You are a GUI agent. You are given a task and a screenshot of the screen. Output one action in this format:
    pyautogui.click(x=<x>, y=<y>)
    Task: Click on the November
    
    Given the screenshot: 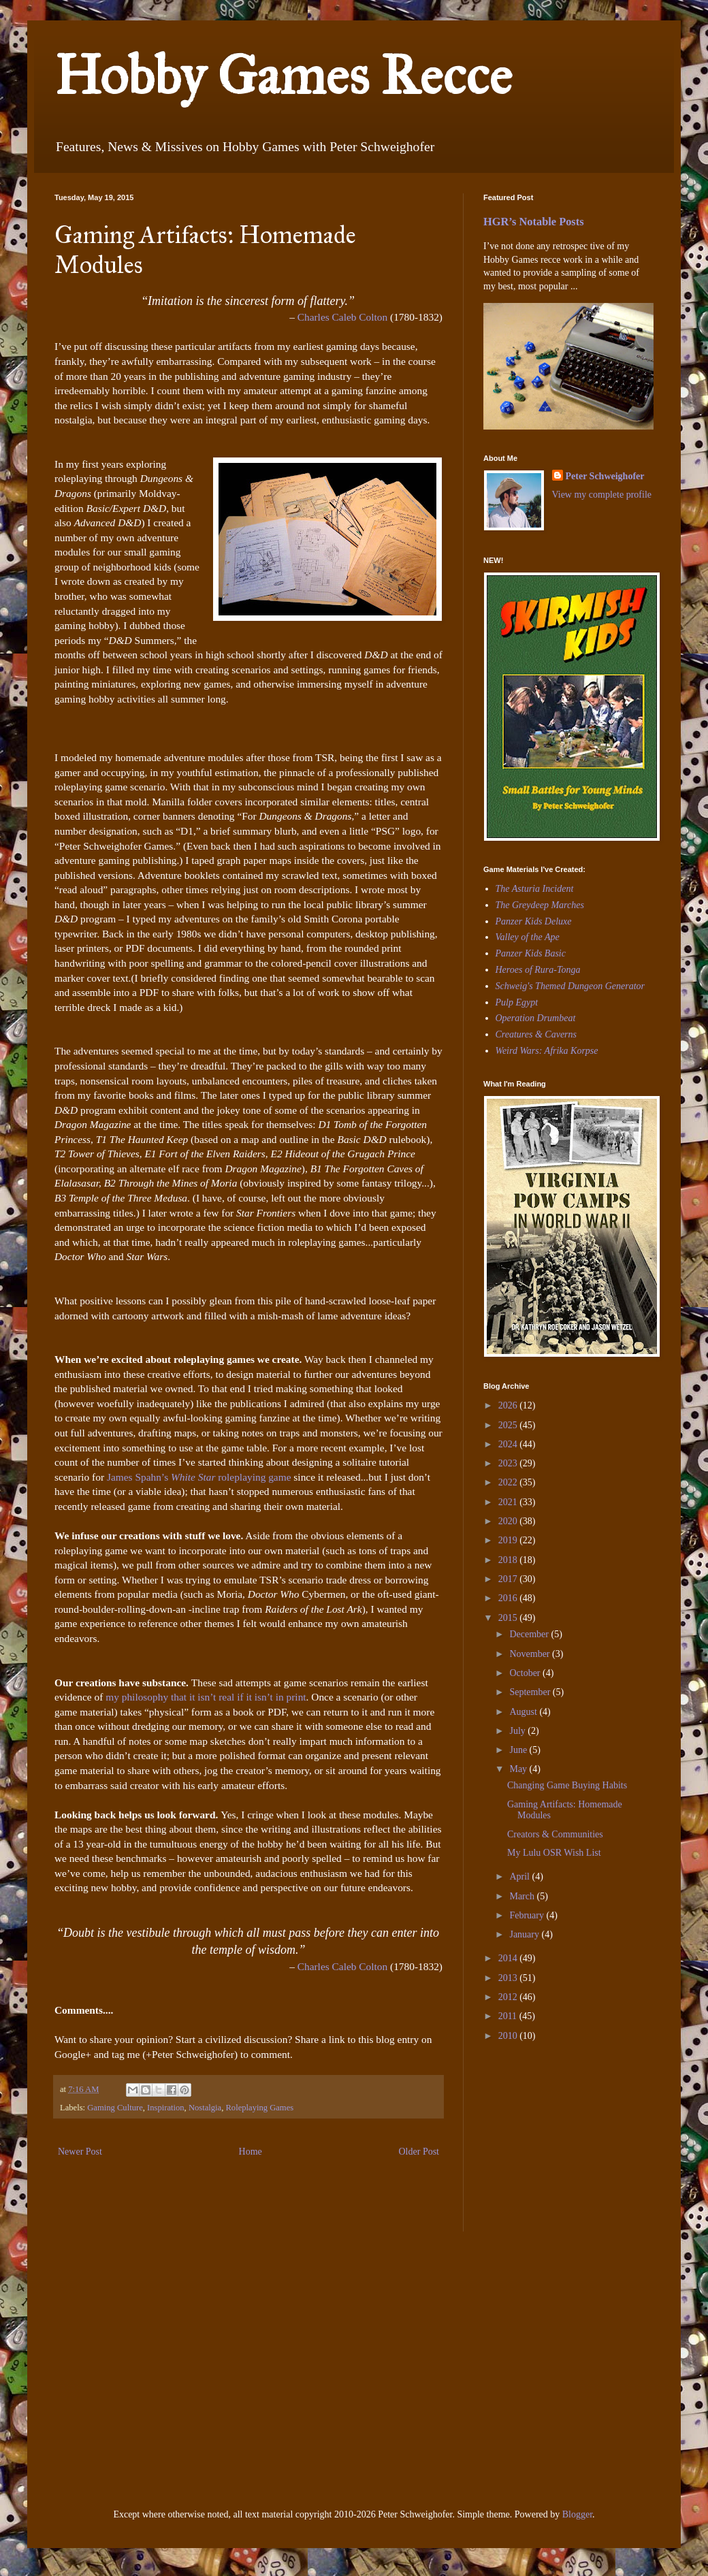 What is the action you would take?
    pyautogui.click(x=530, y=1654)
    